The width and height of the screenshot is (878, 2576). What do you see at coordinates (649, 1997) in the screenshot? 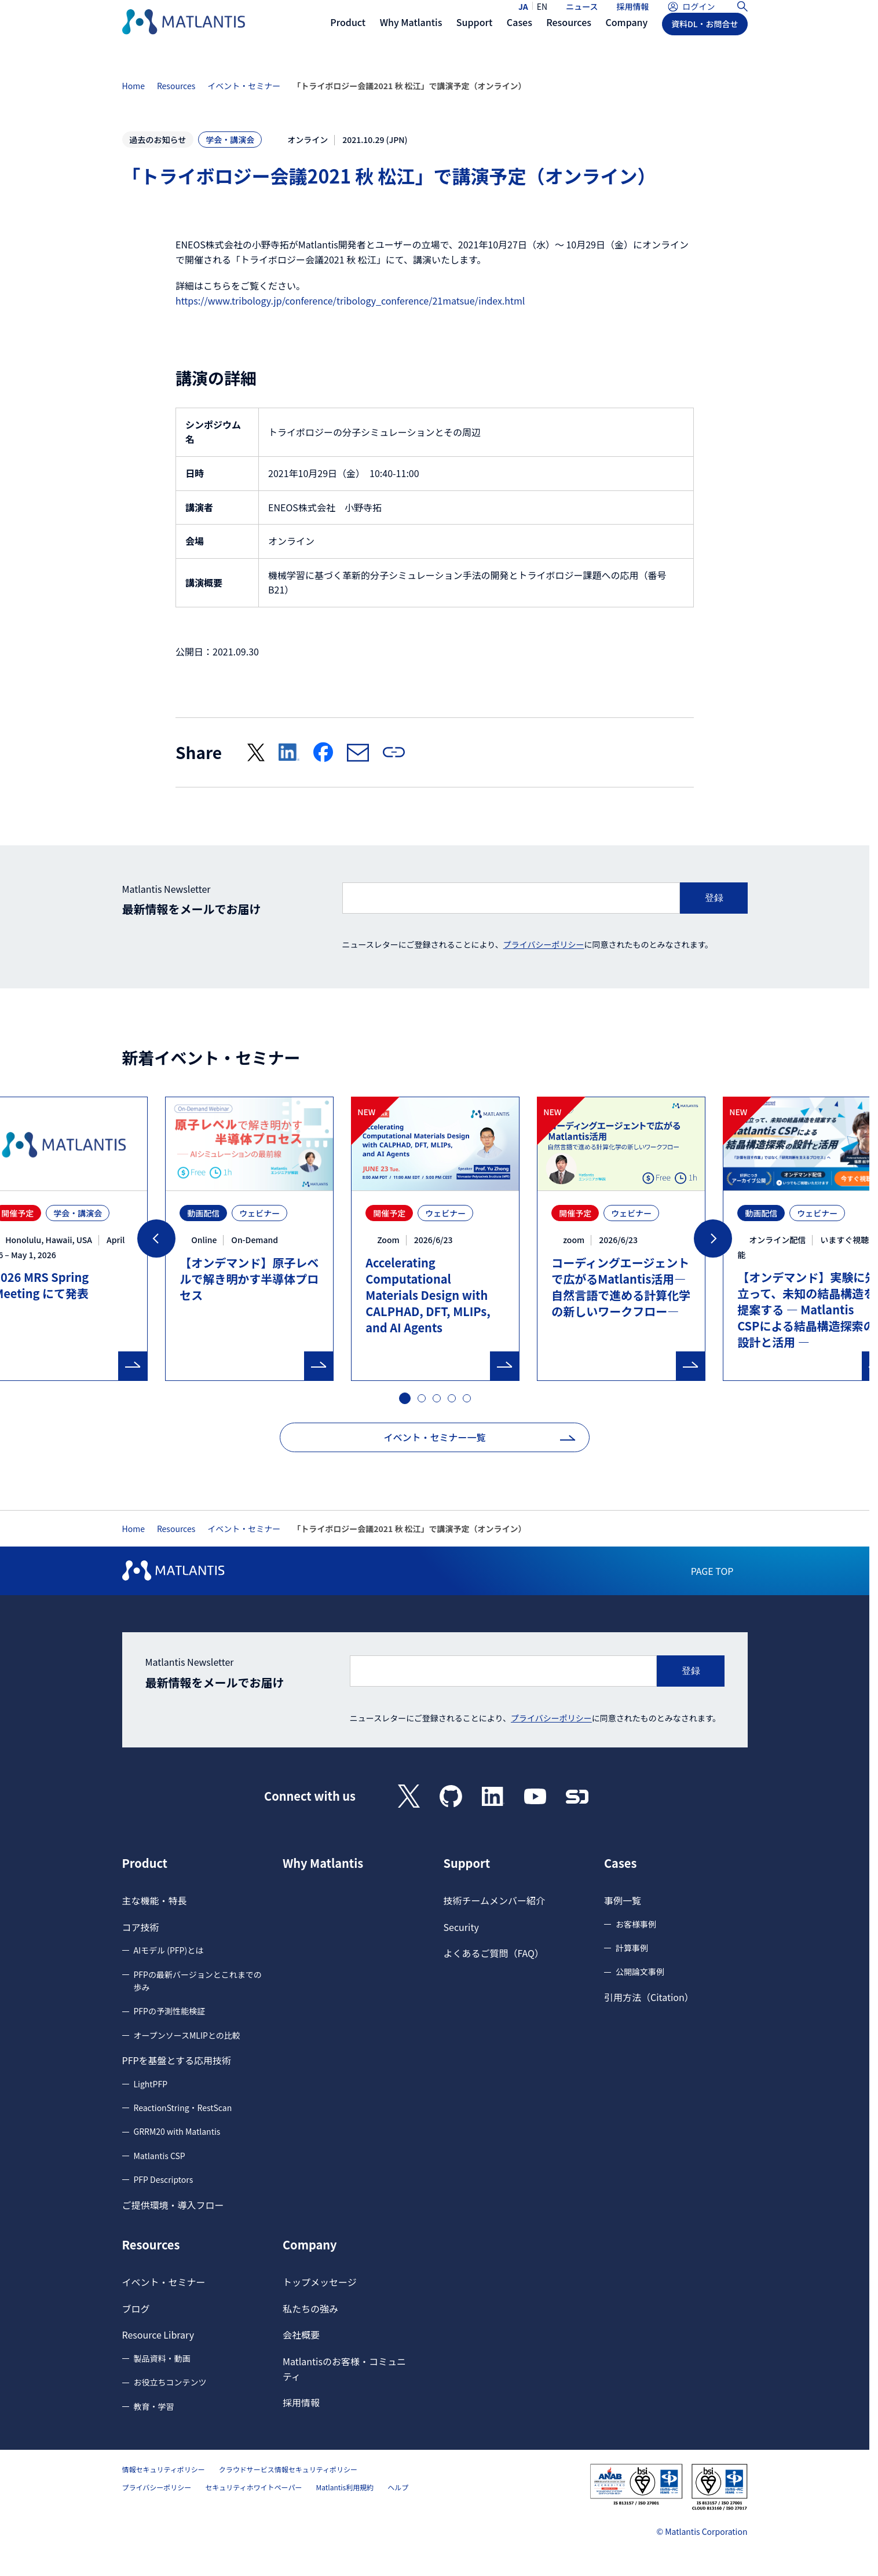
I see `引用方法（Citation）` at bounding box center [649, 1997].